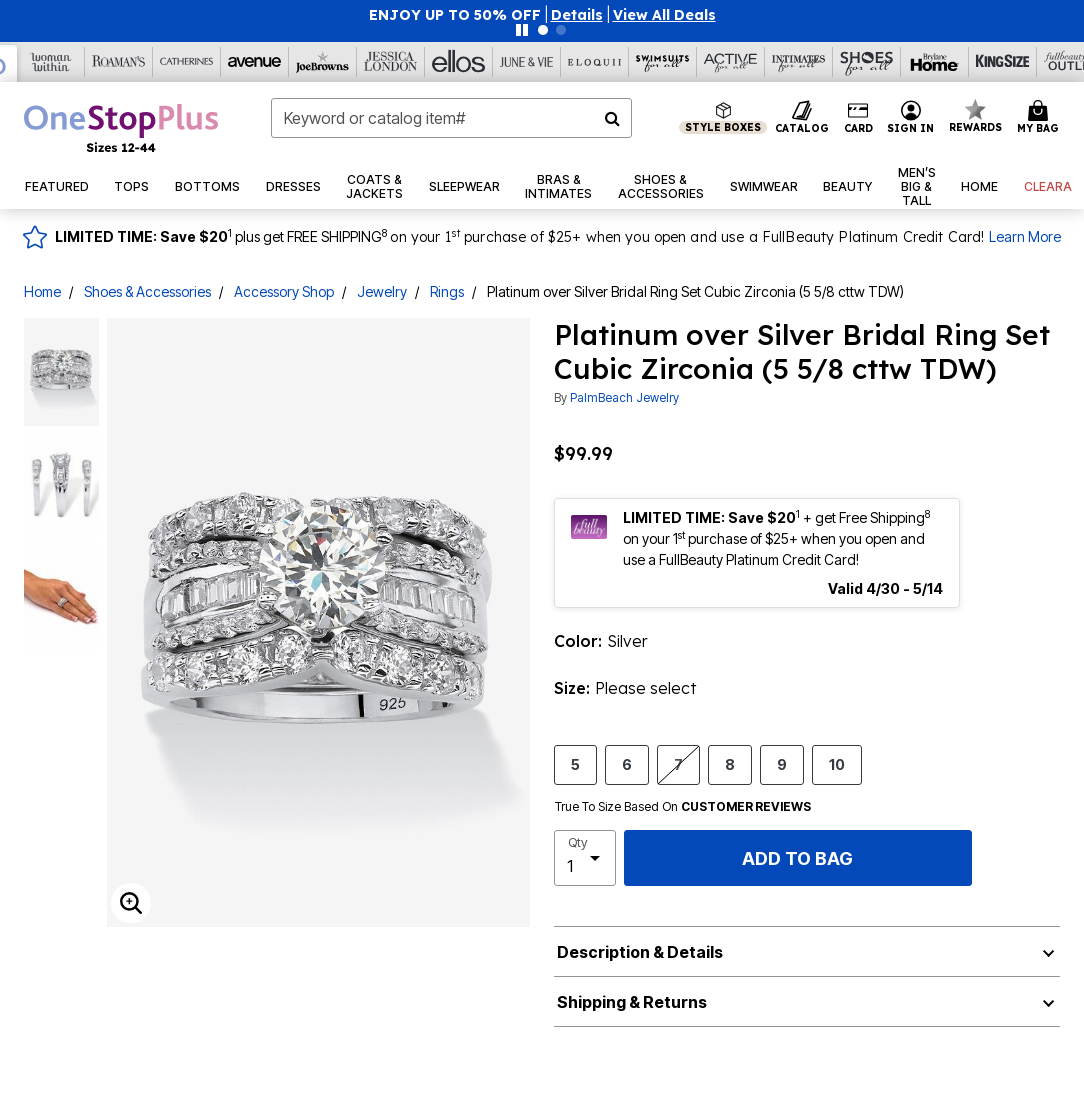  I want to click on [Swimsuits For All], so click(663, 62).